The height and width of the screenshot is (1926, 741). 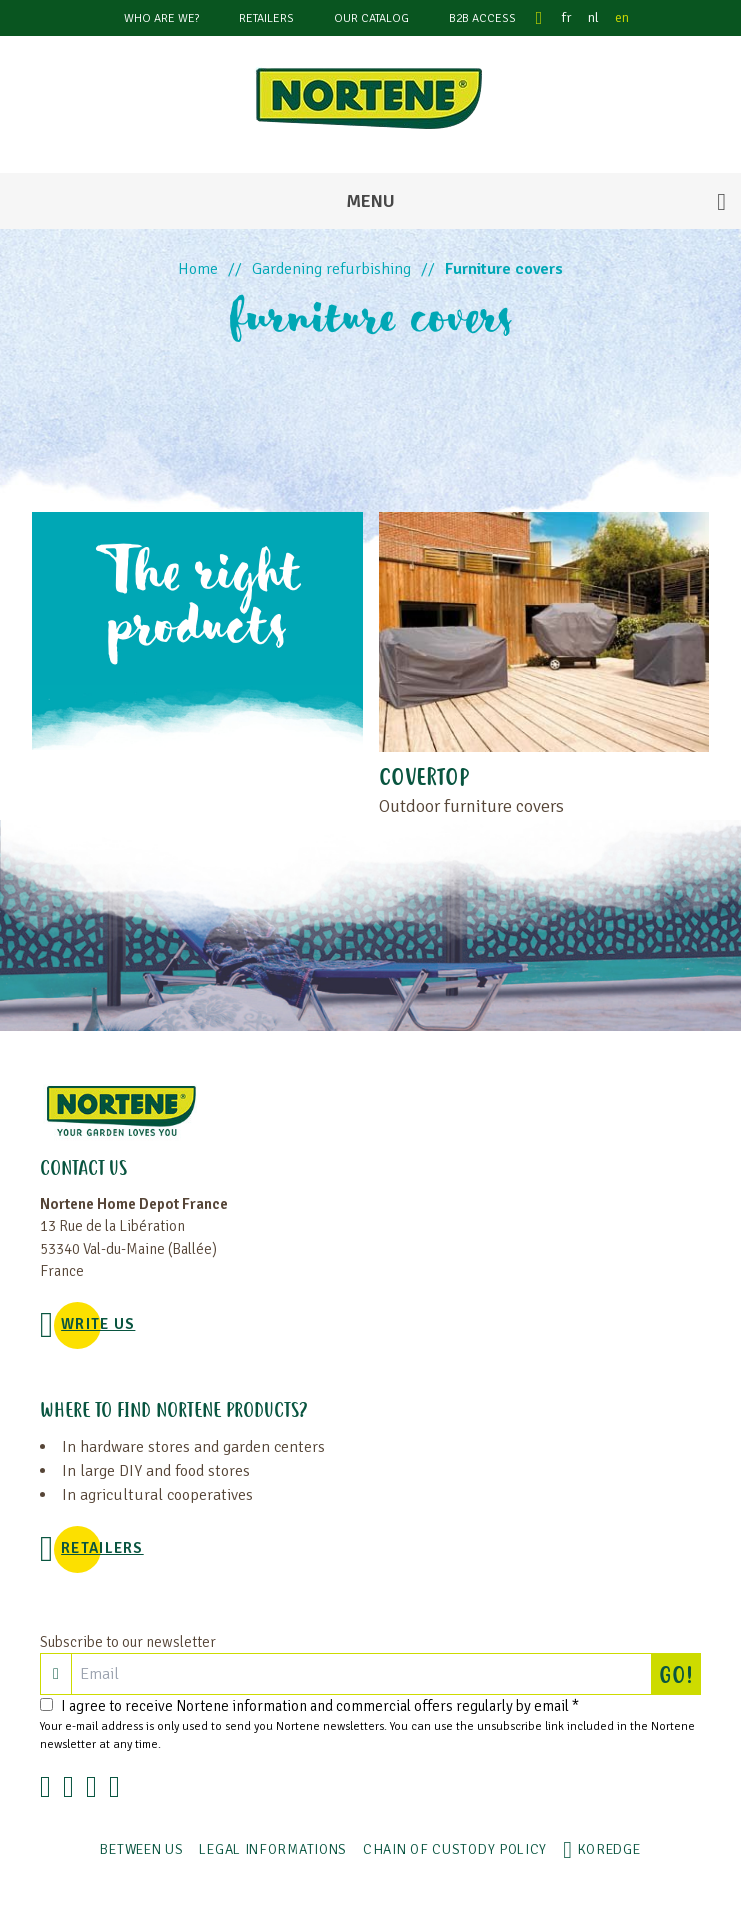 What do you see at coordinates (98, 1324) in the screenshot?
I see `WRITE US` at bounding box center [98, 1324].